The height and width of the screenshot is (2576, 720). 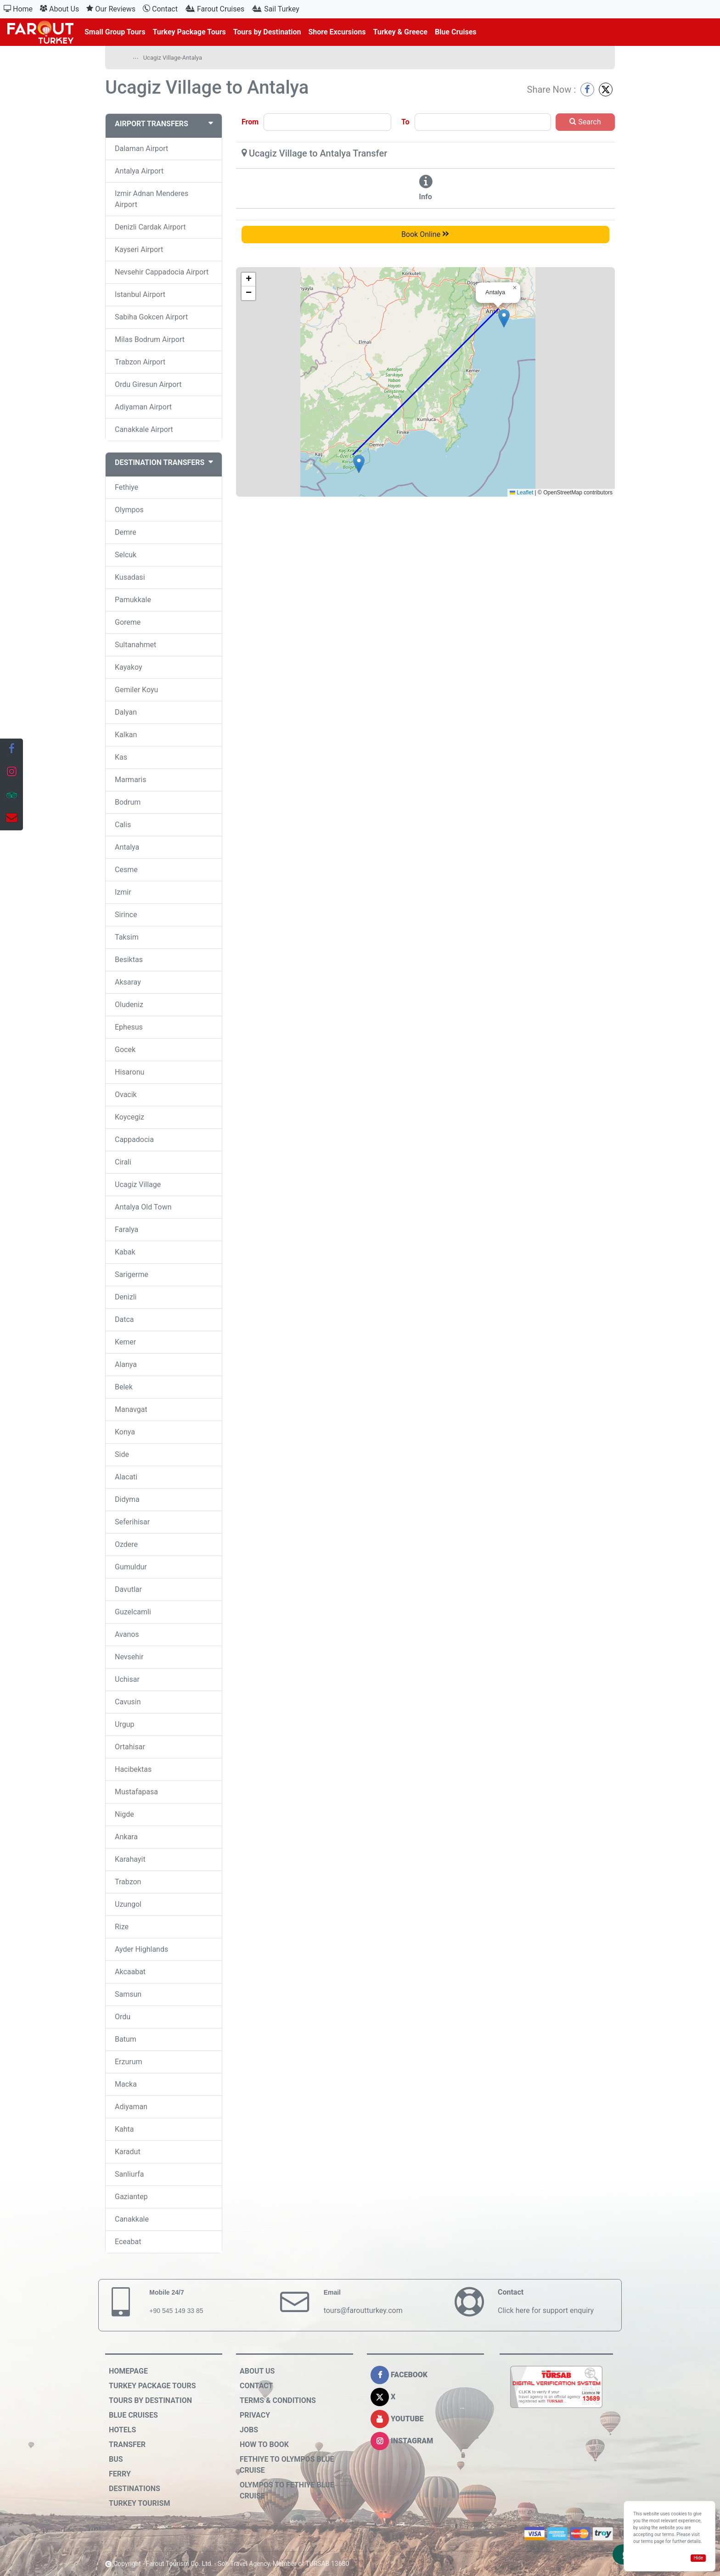 What do you see at coordinates (521, 492) in the screenshot?
I see `Leaflet` at bounding box center [521, 492].